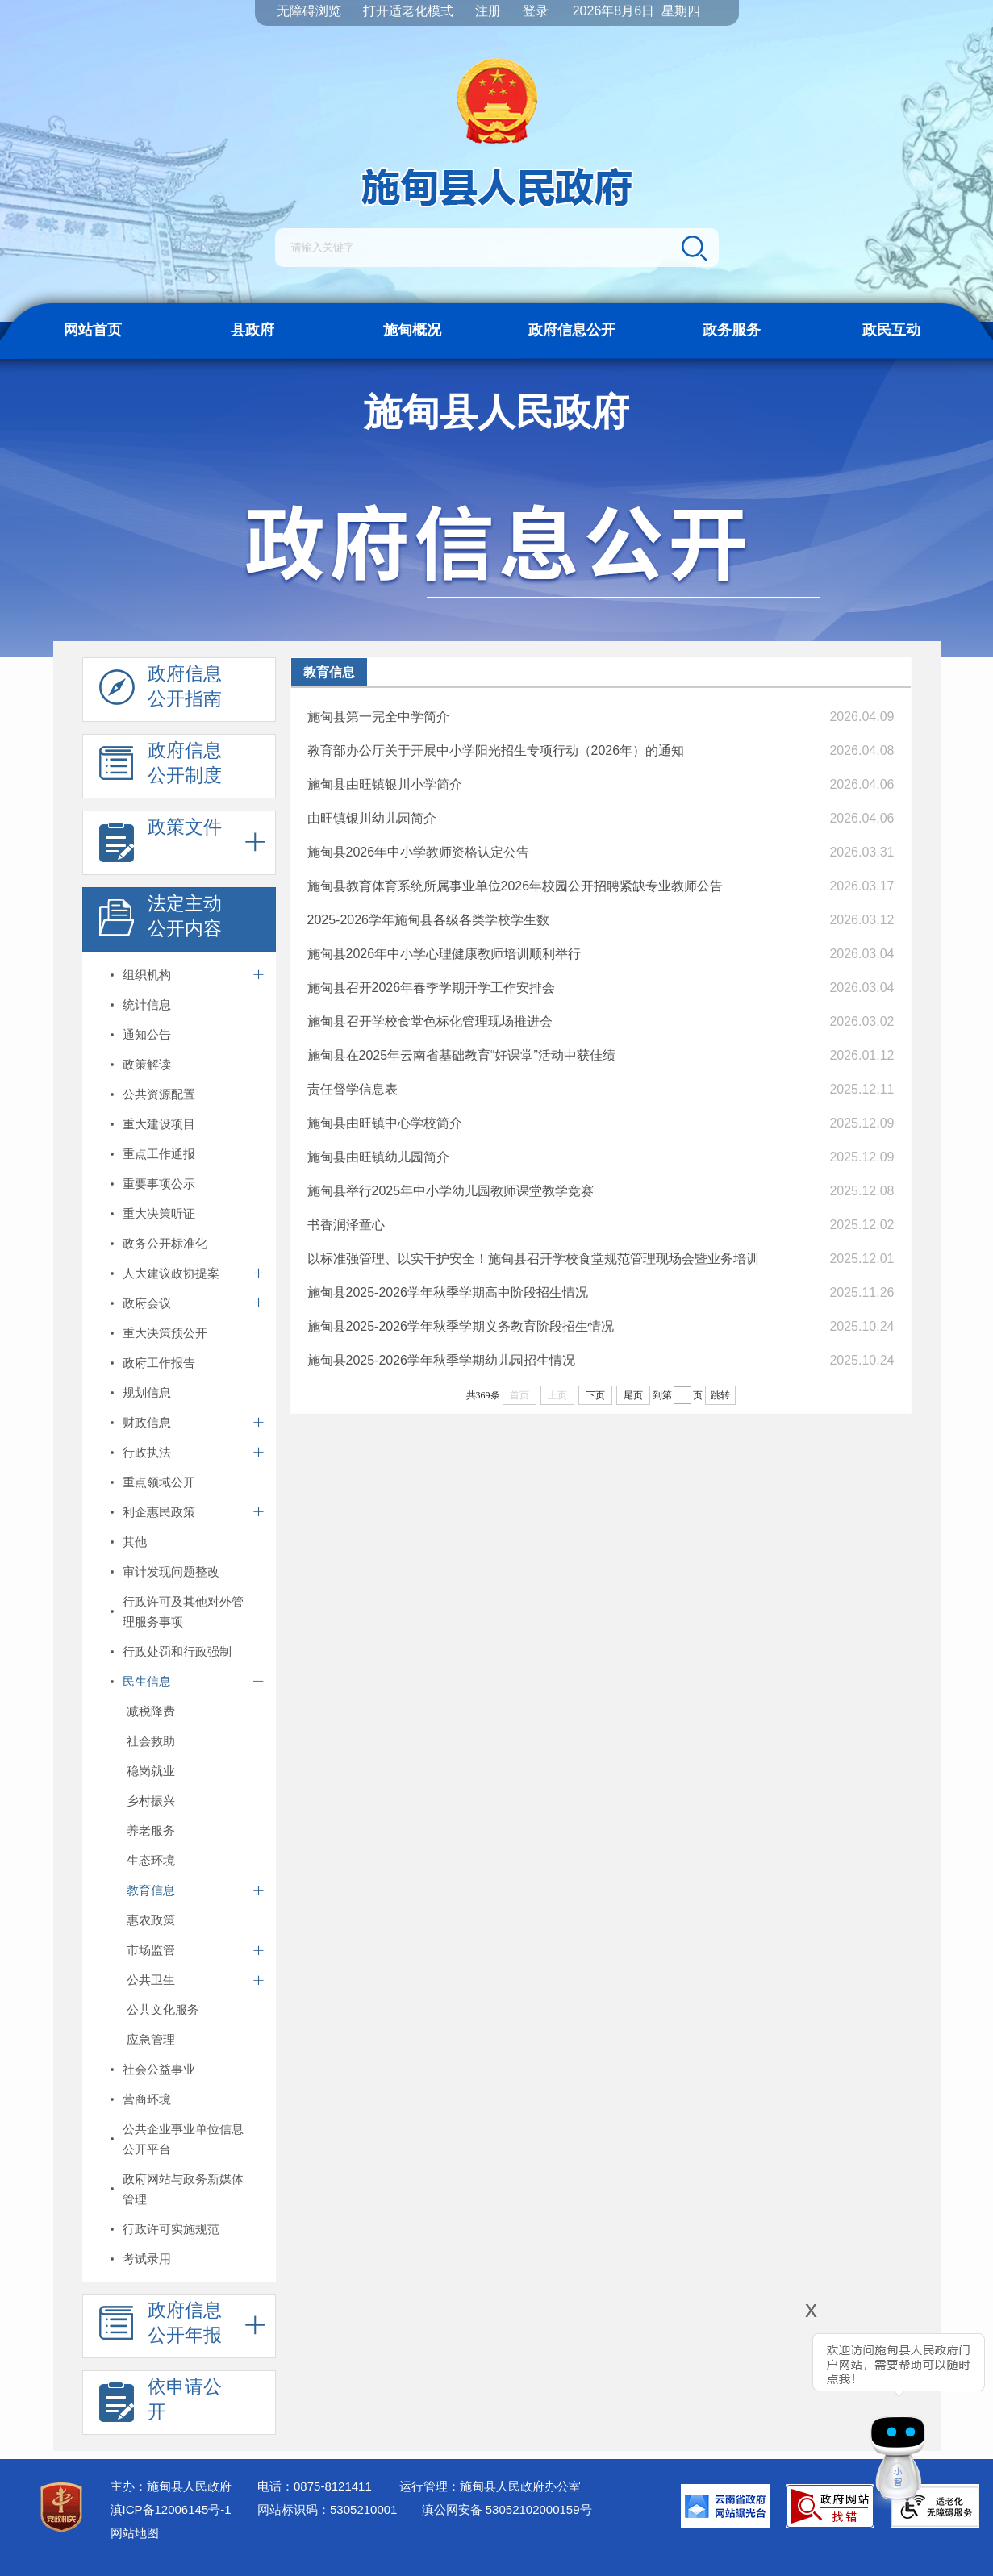  What do you see at coordinates (151, 1711) in the screenshot?
I see `减税降费` at bounding box center [151, 1711].